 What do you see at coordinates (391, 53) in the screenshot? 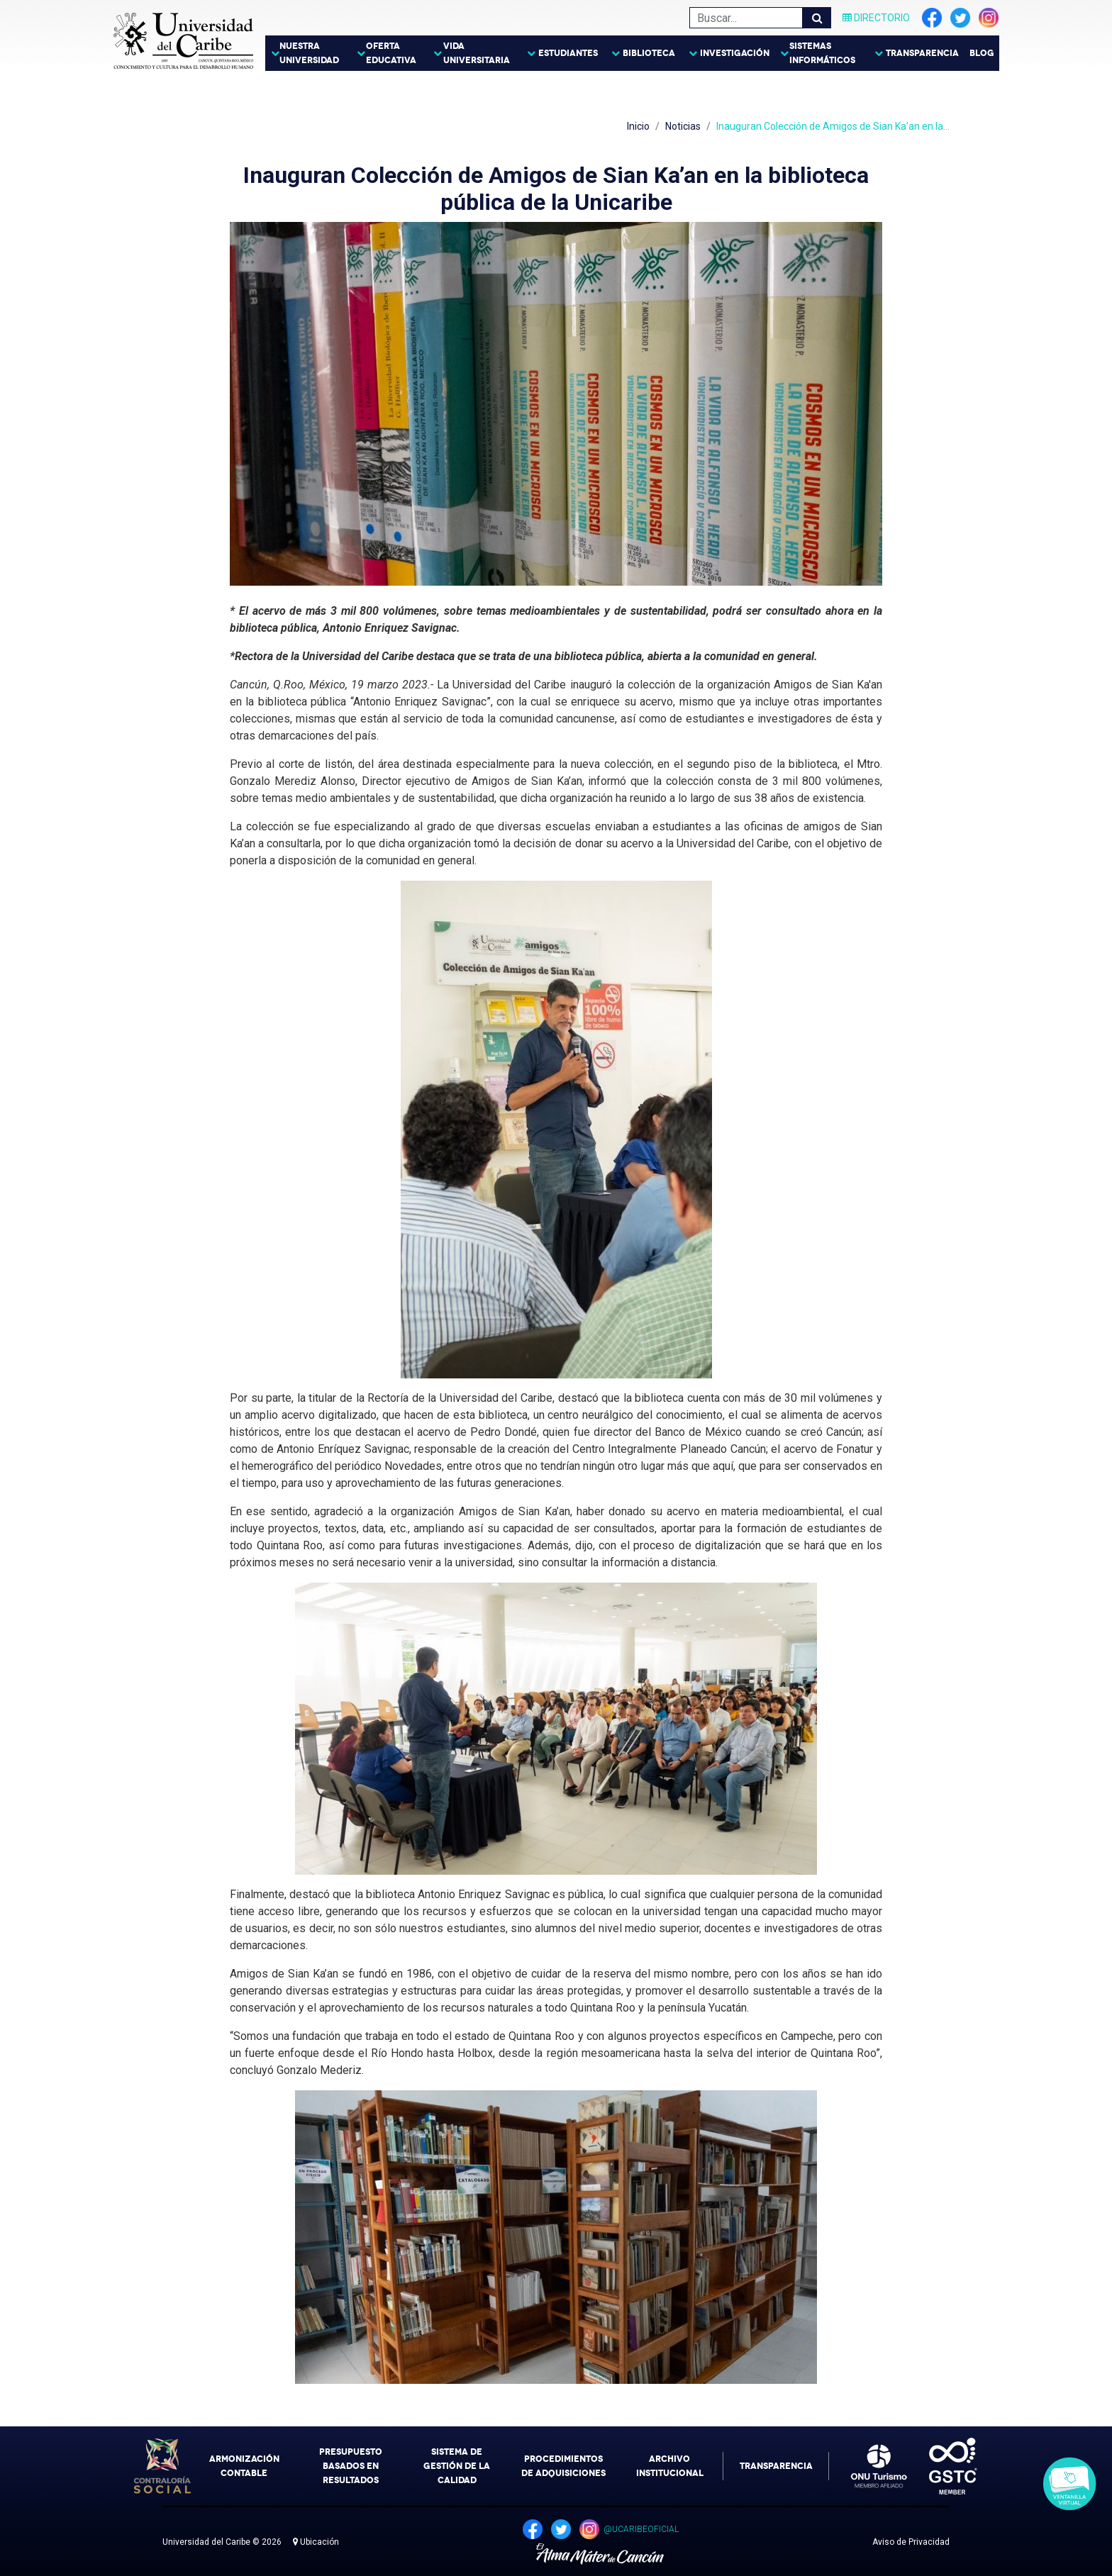
I see `Oferta Educativa` at bounding box center [391, 53].